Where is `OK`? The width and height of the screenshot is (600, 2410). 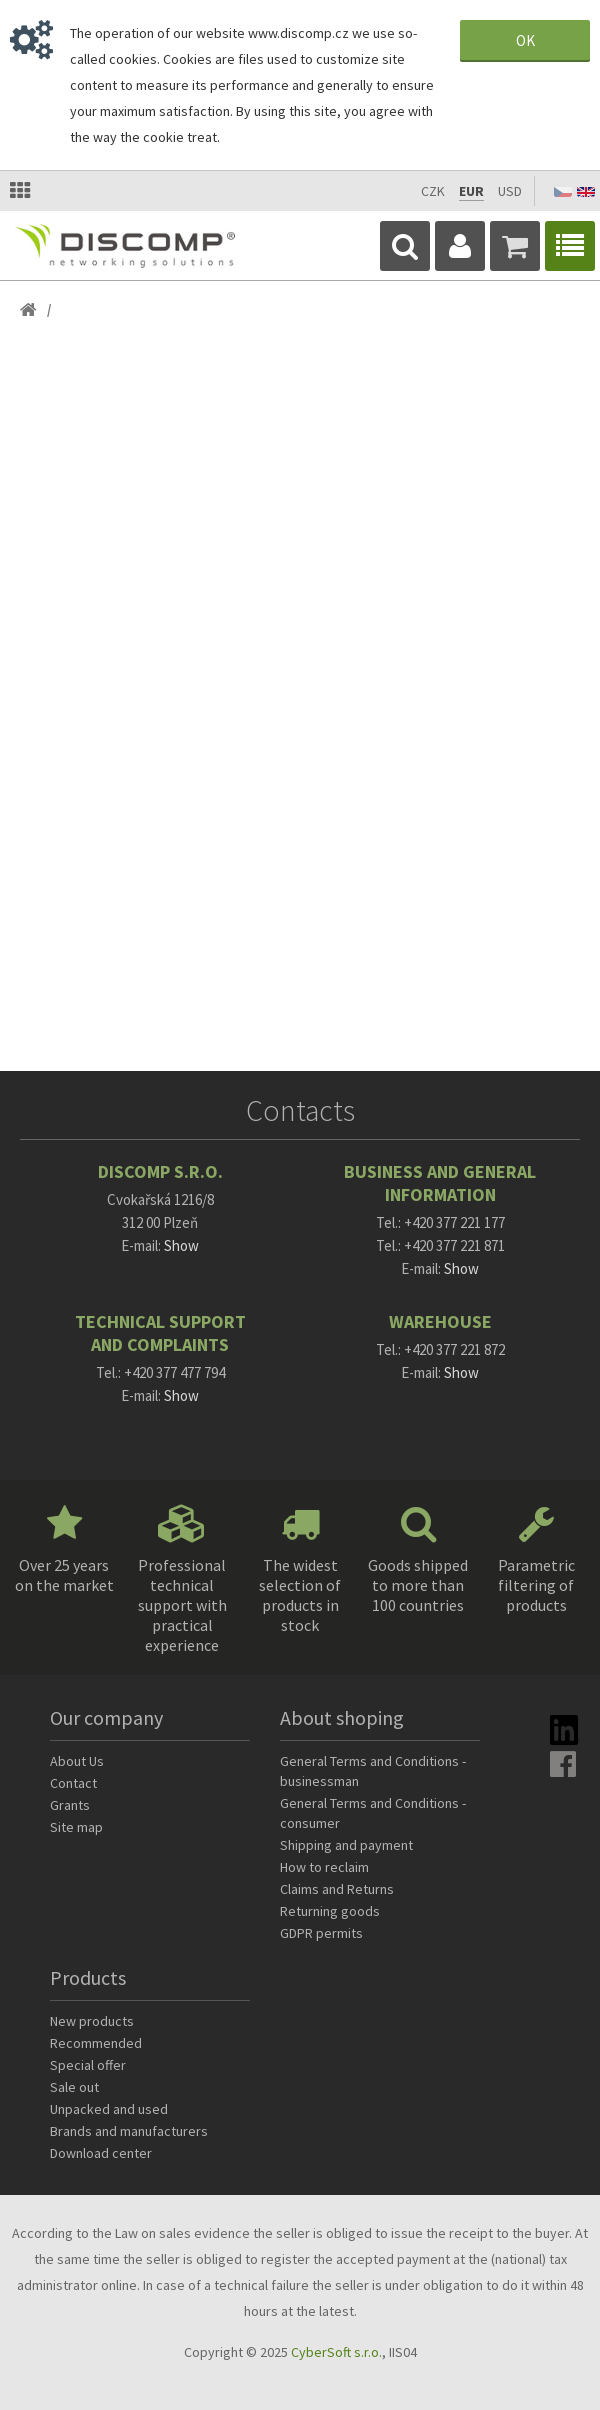
OK is located at coordinates (525, 40).